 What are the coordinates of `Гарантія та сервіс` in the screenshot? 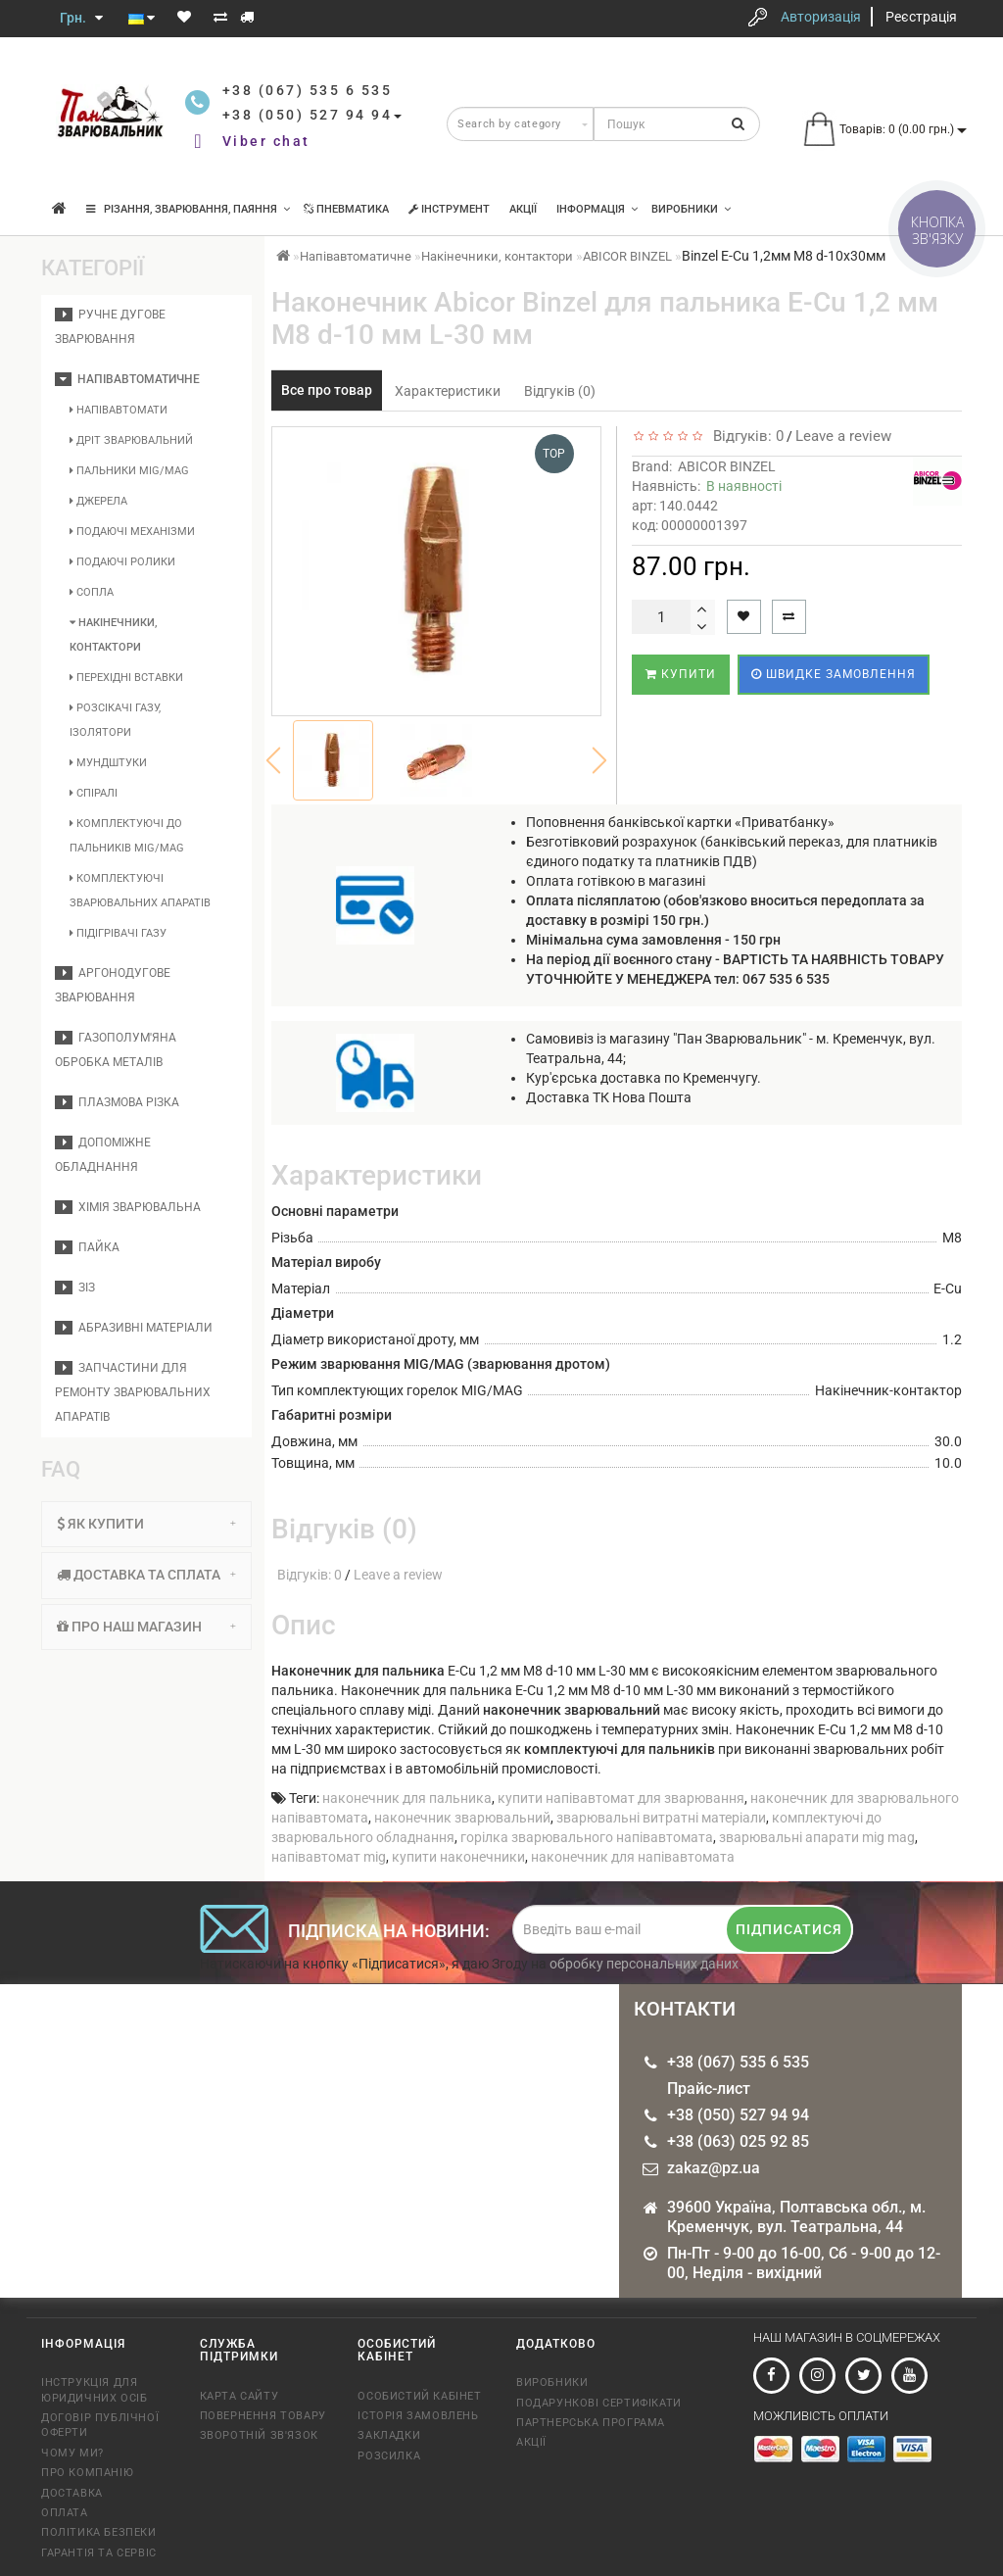 It's located at (99, 2553).